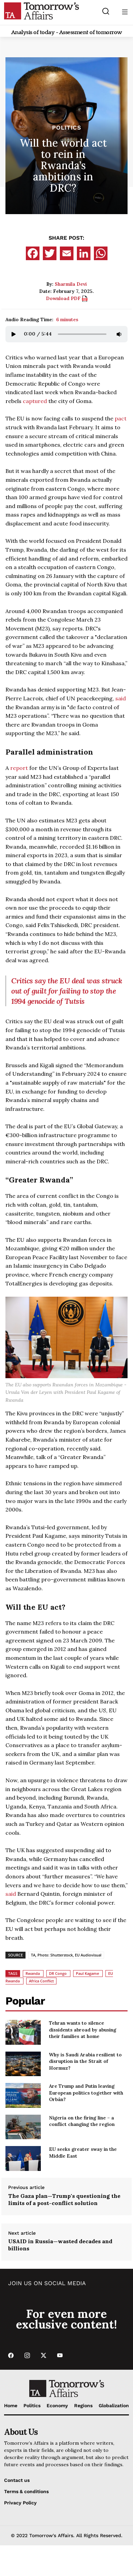 Image resolution: width=133 pixels, height=2576 pixels. Describe the element at coordinates (66, 298) in the screenshot. I see `Download PDF` at that location.